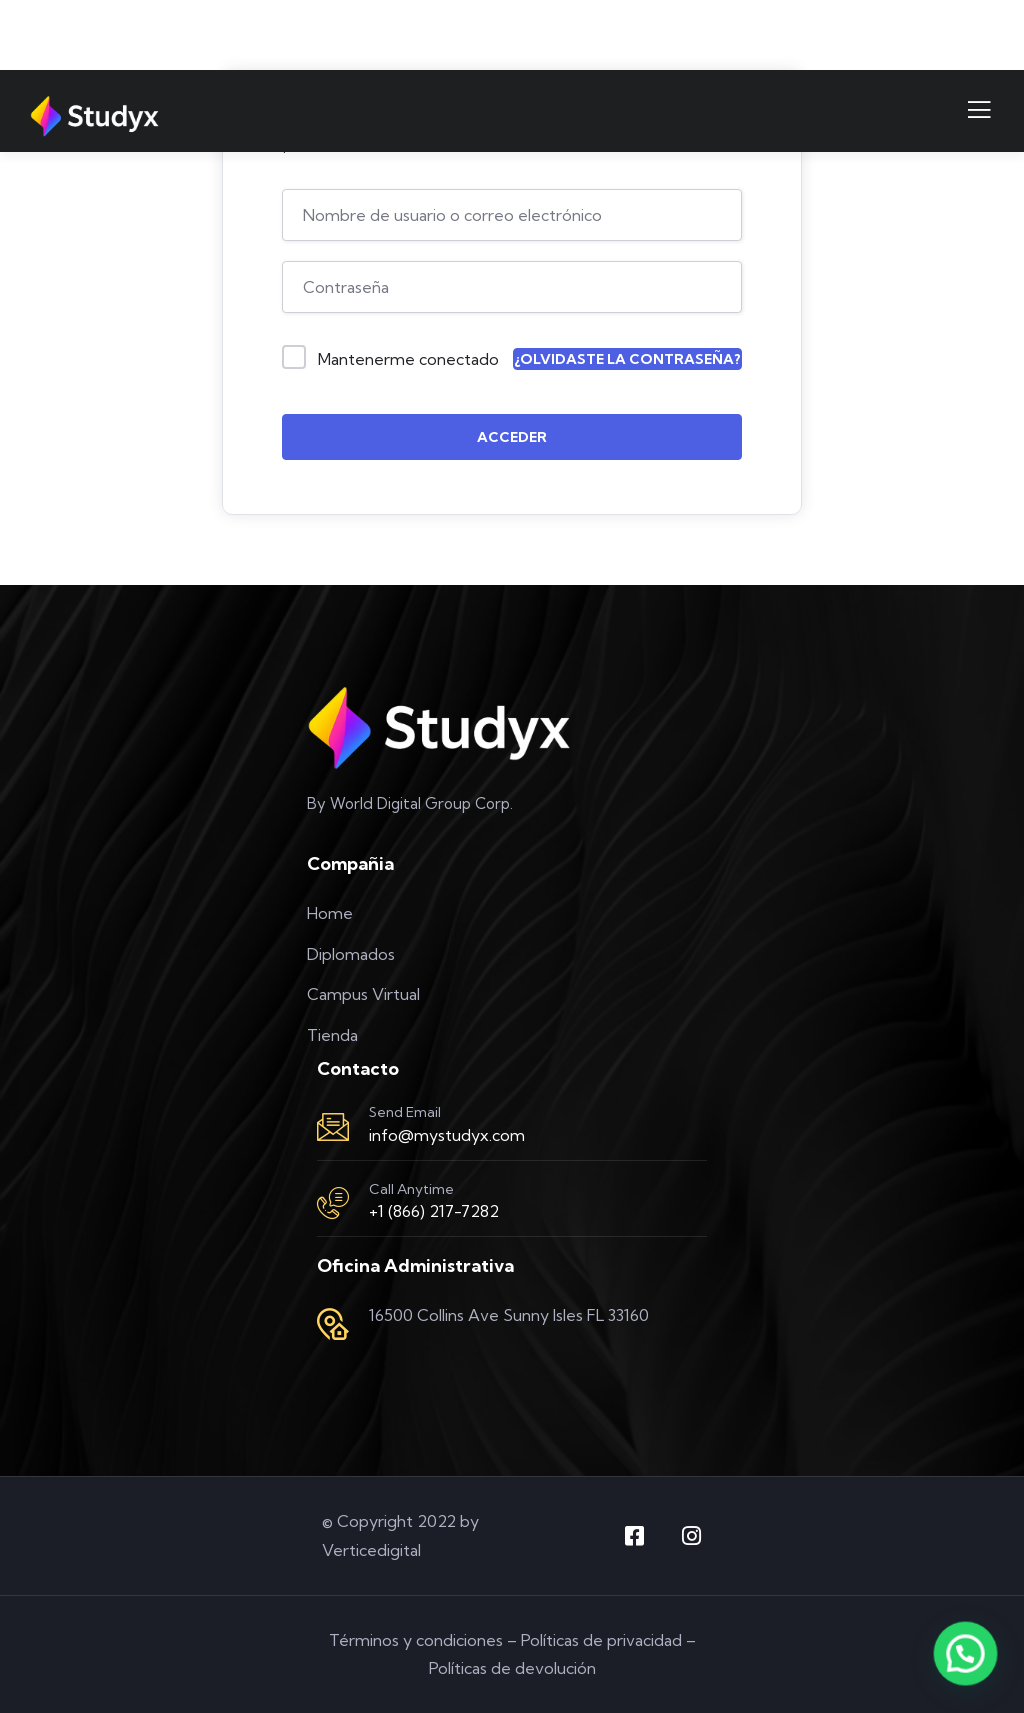  What do you see at coordinates (447, 1135) in the screenshot?
I see `info@mystudyx.com` at bounding box center [447, 1135].